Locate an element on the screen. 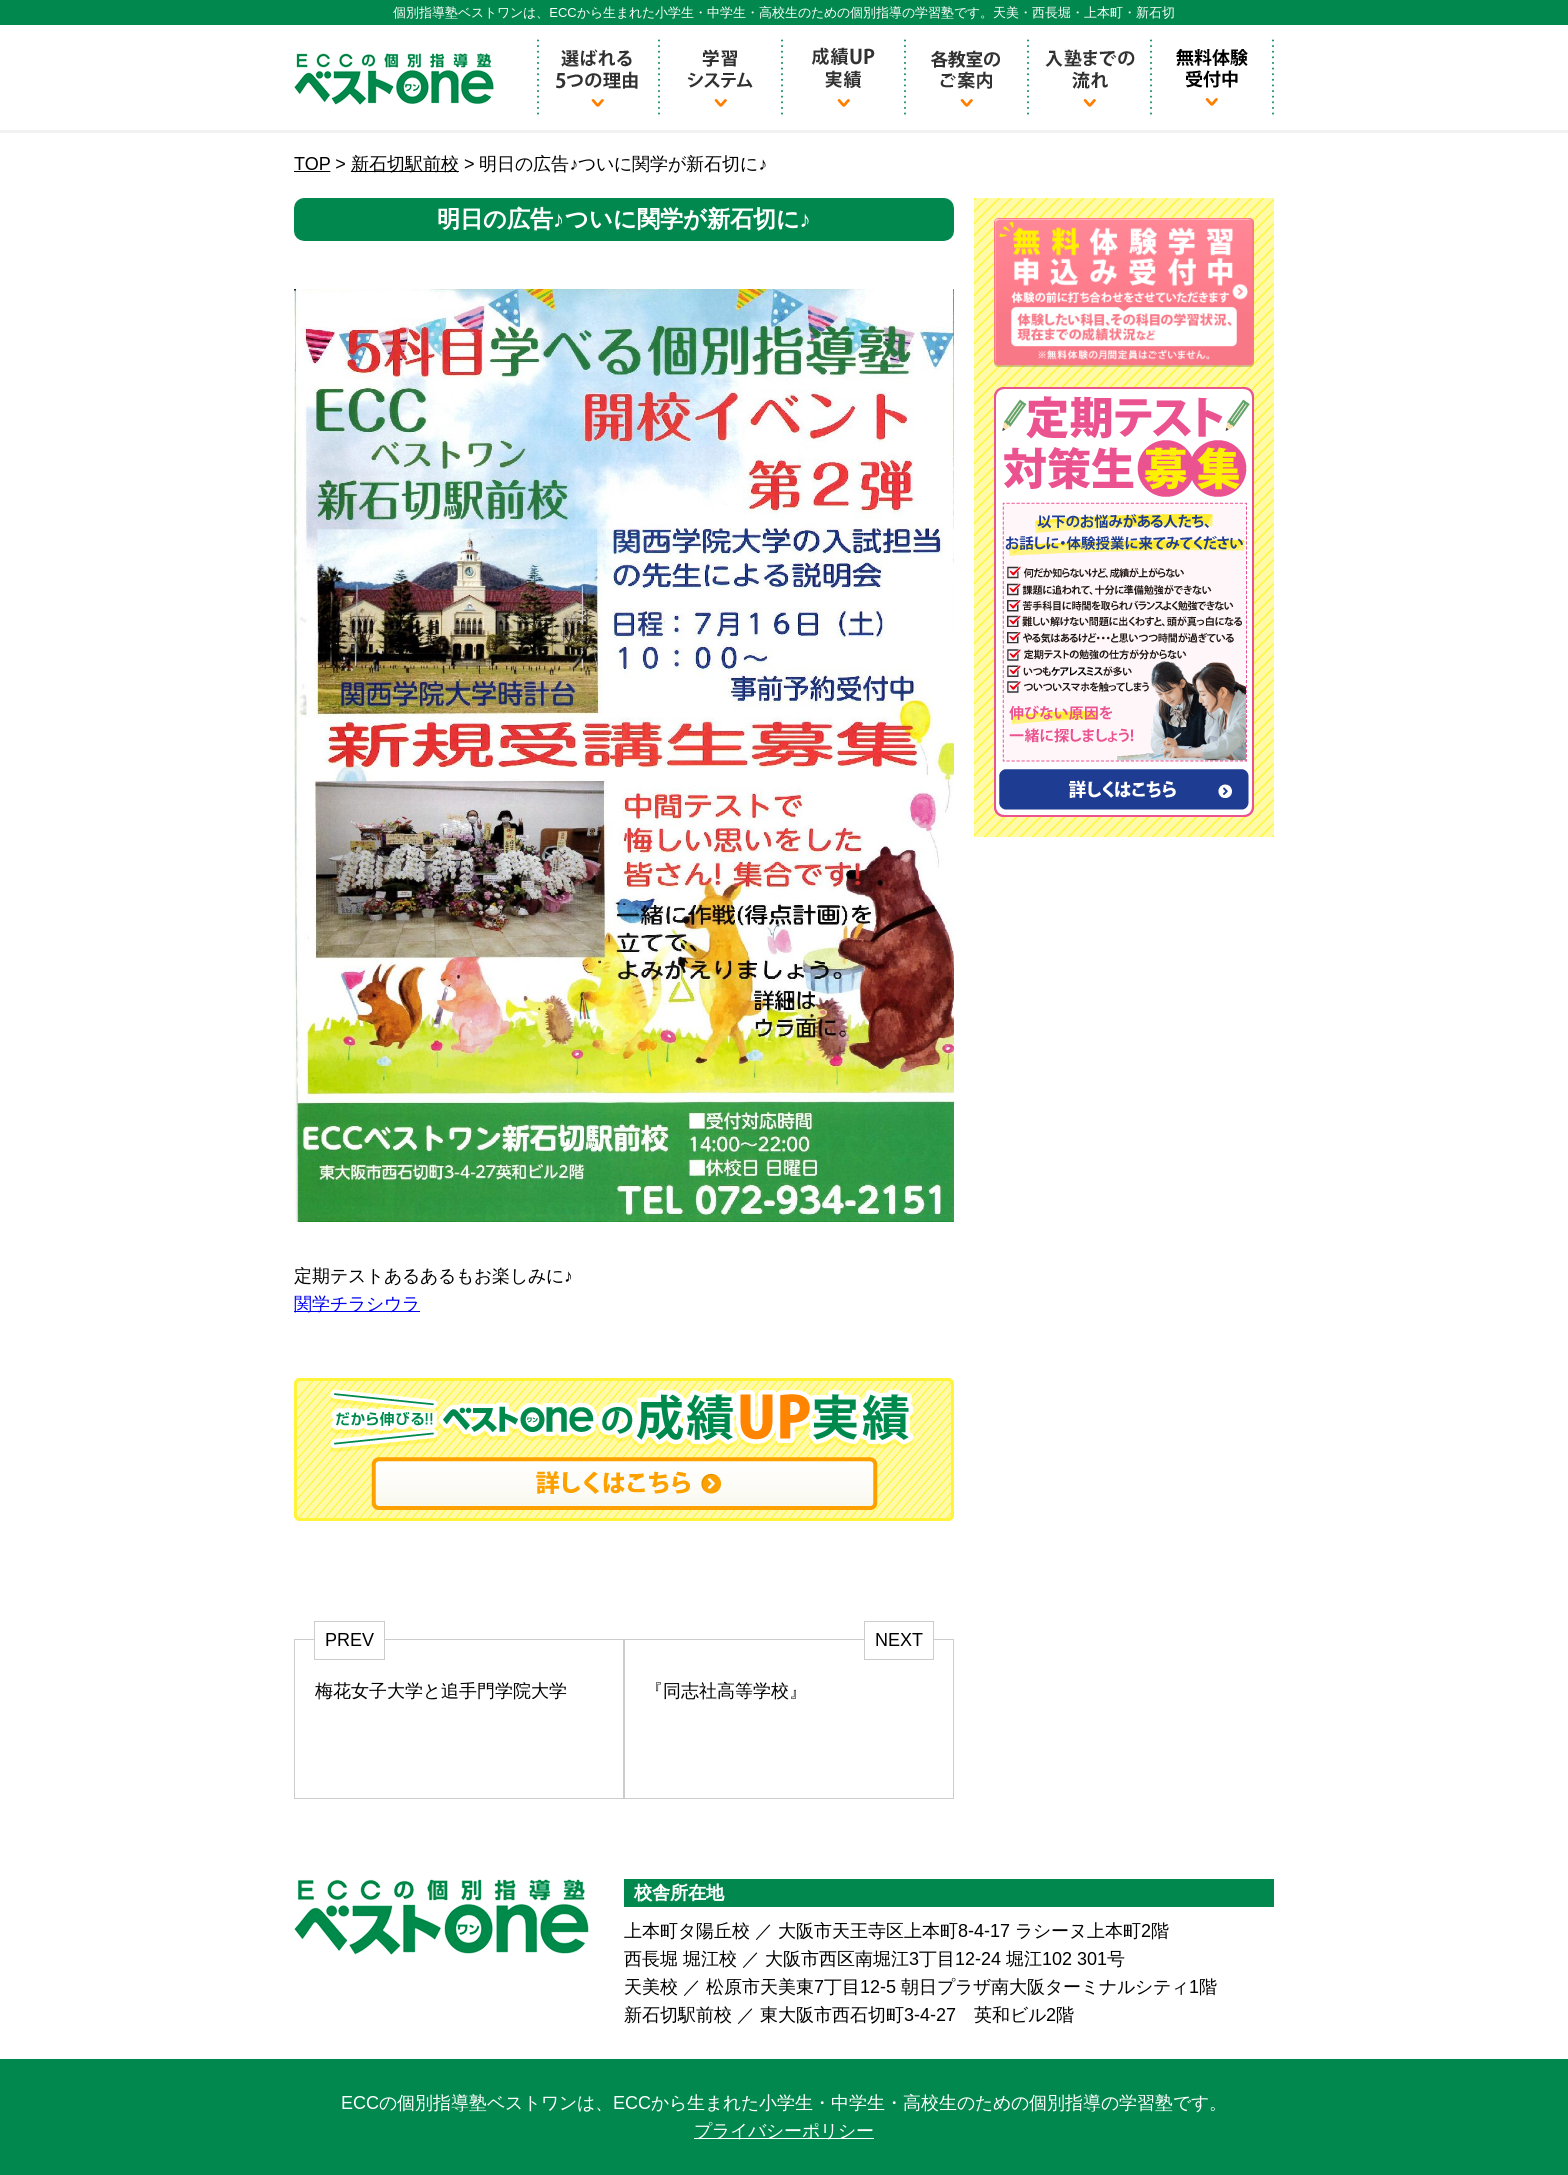  『同志社高等学校』 is located at coordinates (726, 1691).